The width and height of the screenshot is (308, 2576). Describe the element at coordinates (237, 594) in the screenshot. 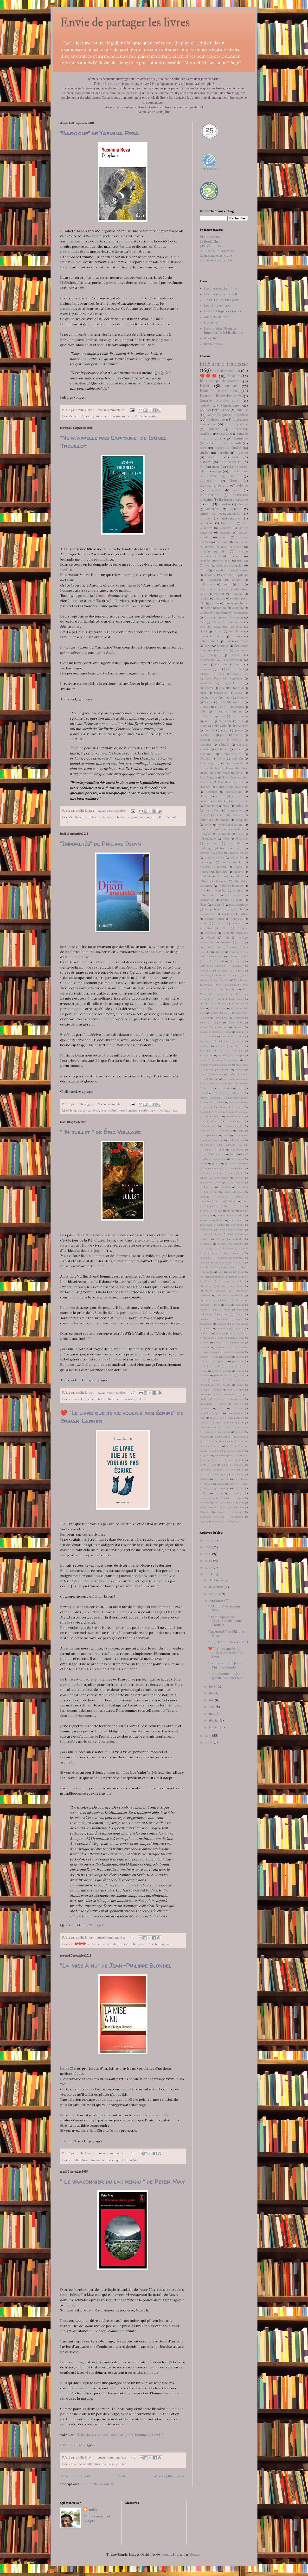

I see `mémoire` at that location.